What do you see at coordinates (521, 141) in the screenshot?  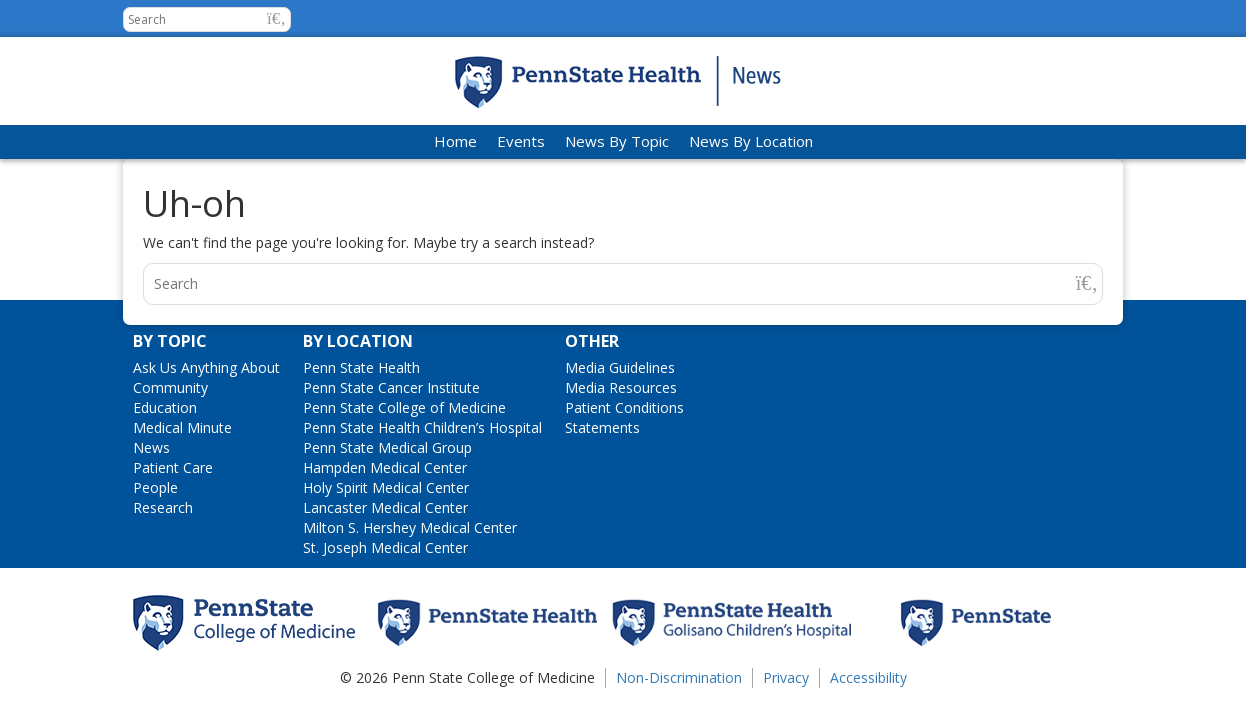 I see `Events` at bounding box center [521, 141].